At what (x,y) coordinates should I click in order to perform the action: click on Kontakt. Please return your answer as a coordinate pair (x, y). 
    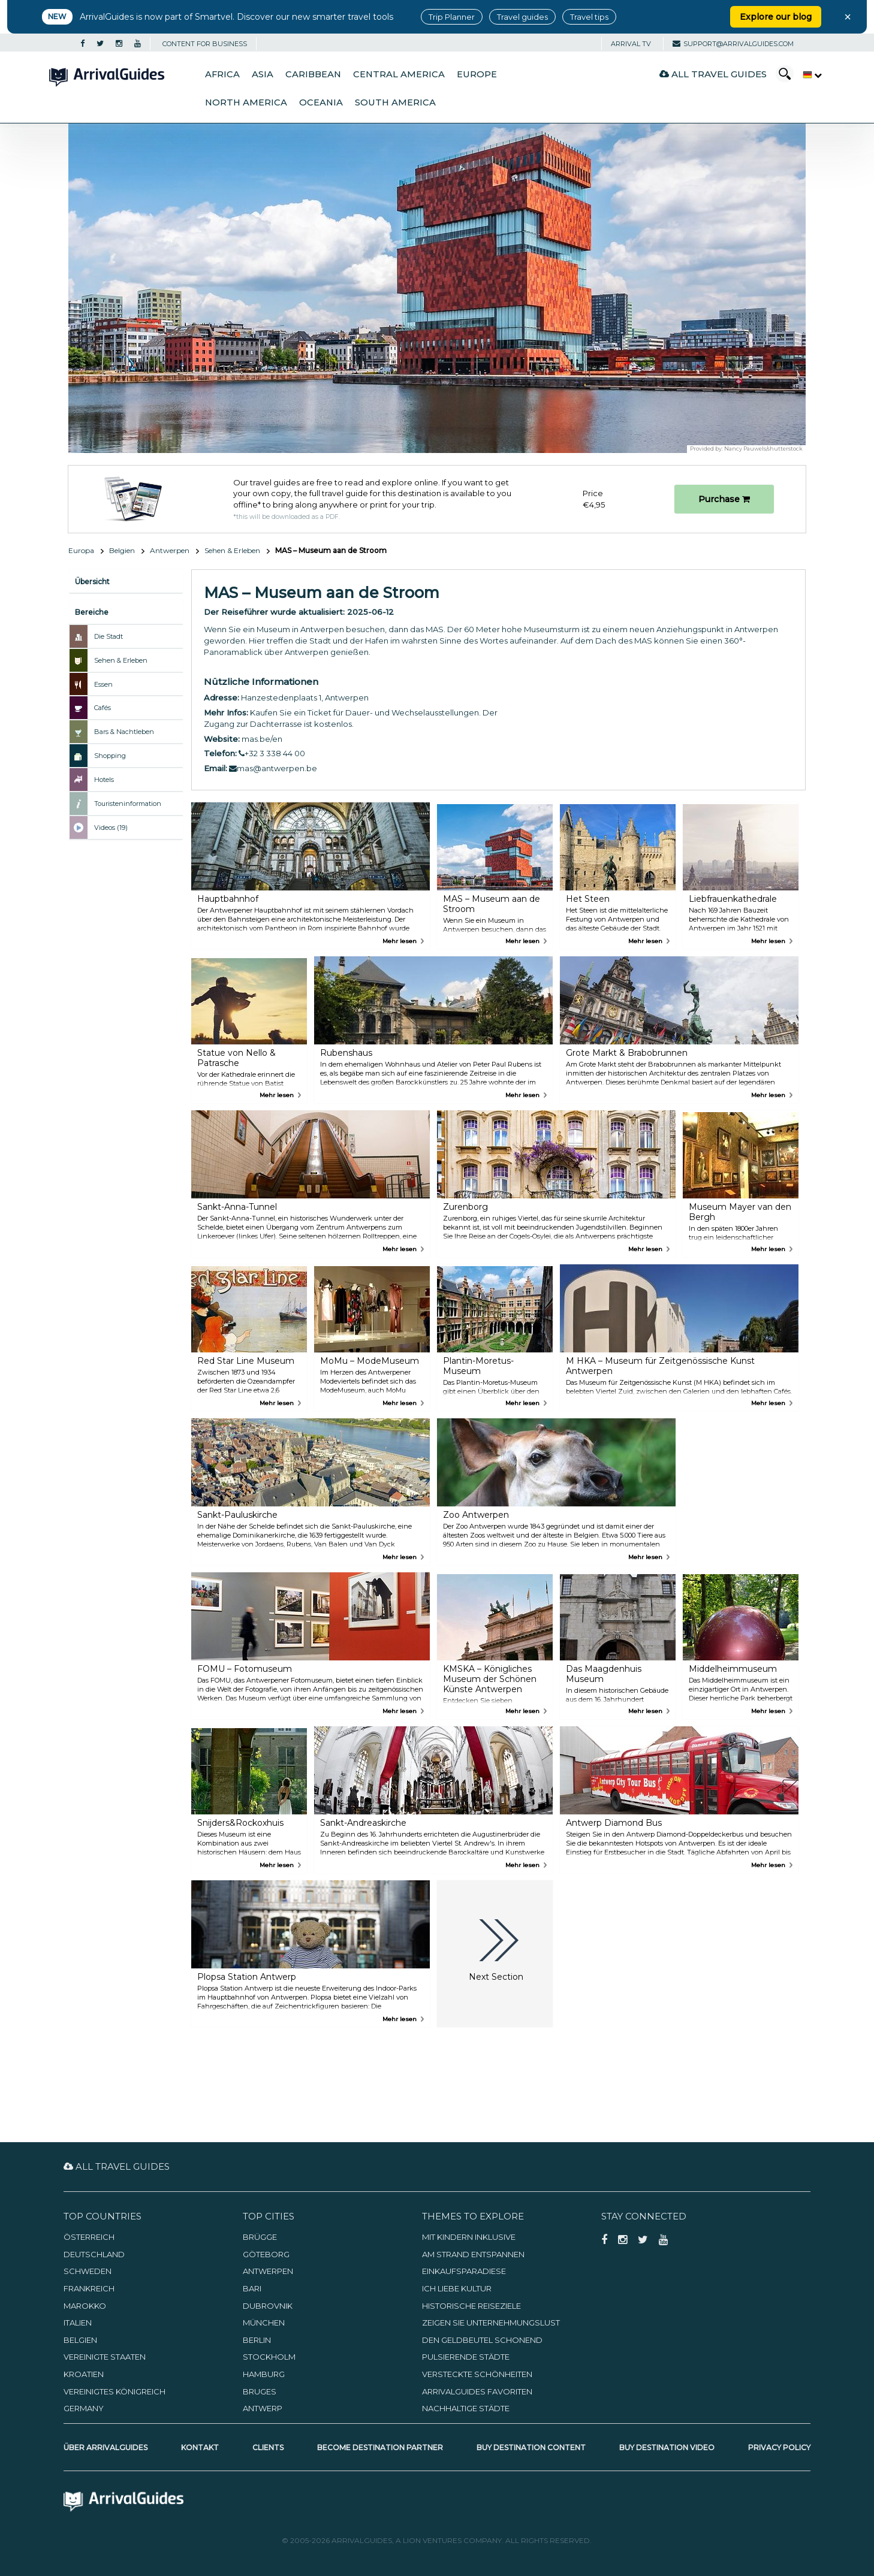
    Looking at the image, I should click on (200, 2447).